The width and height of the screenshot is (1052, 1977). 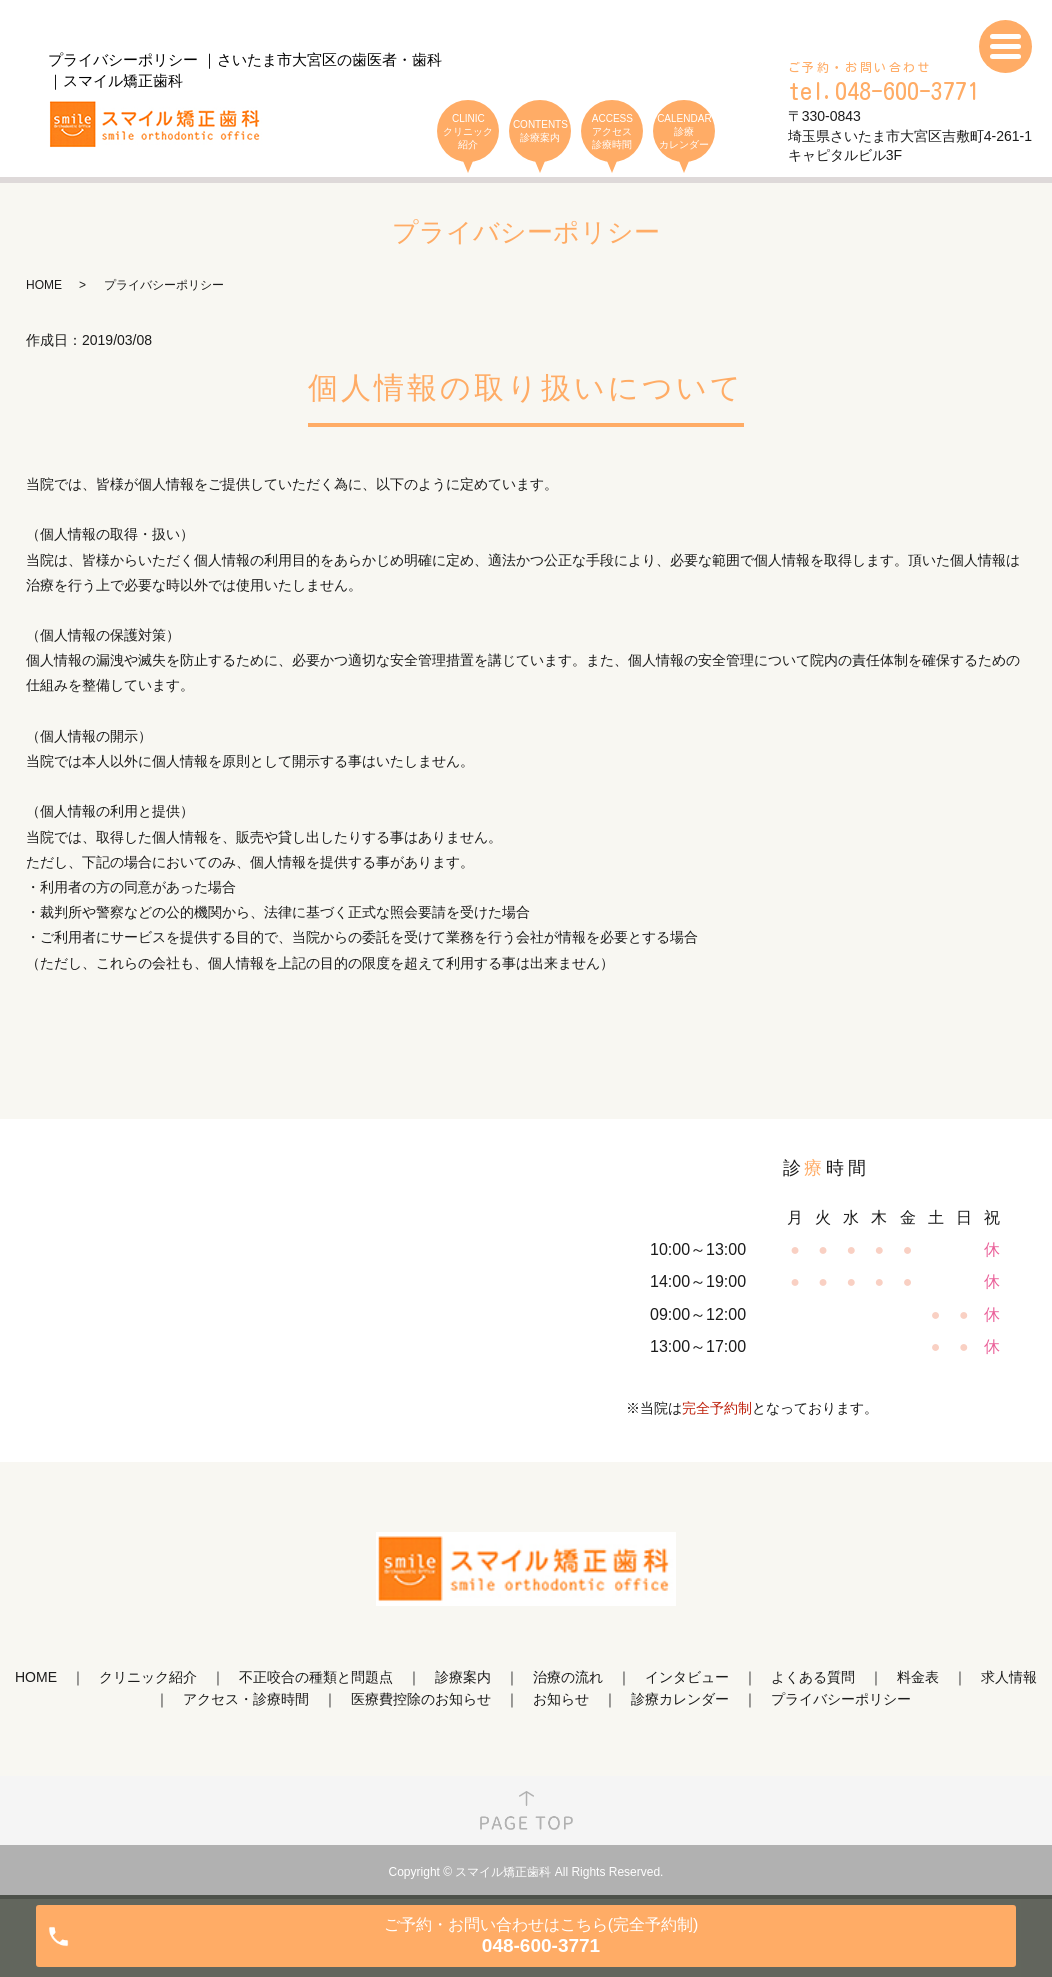 What do you see at coordinates (612, 132) in the screenshot?
I see `ACCESS` at bounding box center [612, 132].